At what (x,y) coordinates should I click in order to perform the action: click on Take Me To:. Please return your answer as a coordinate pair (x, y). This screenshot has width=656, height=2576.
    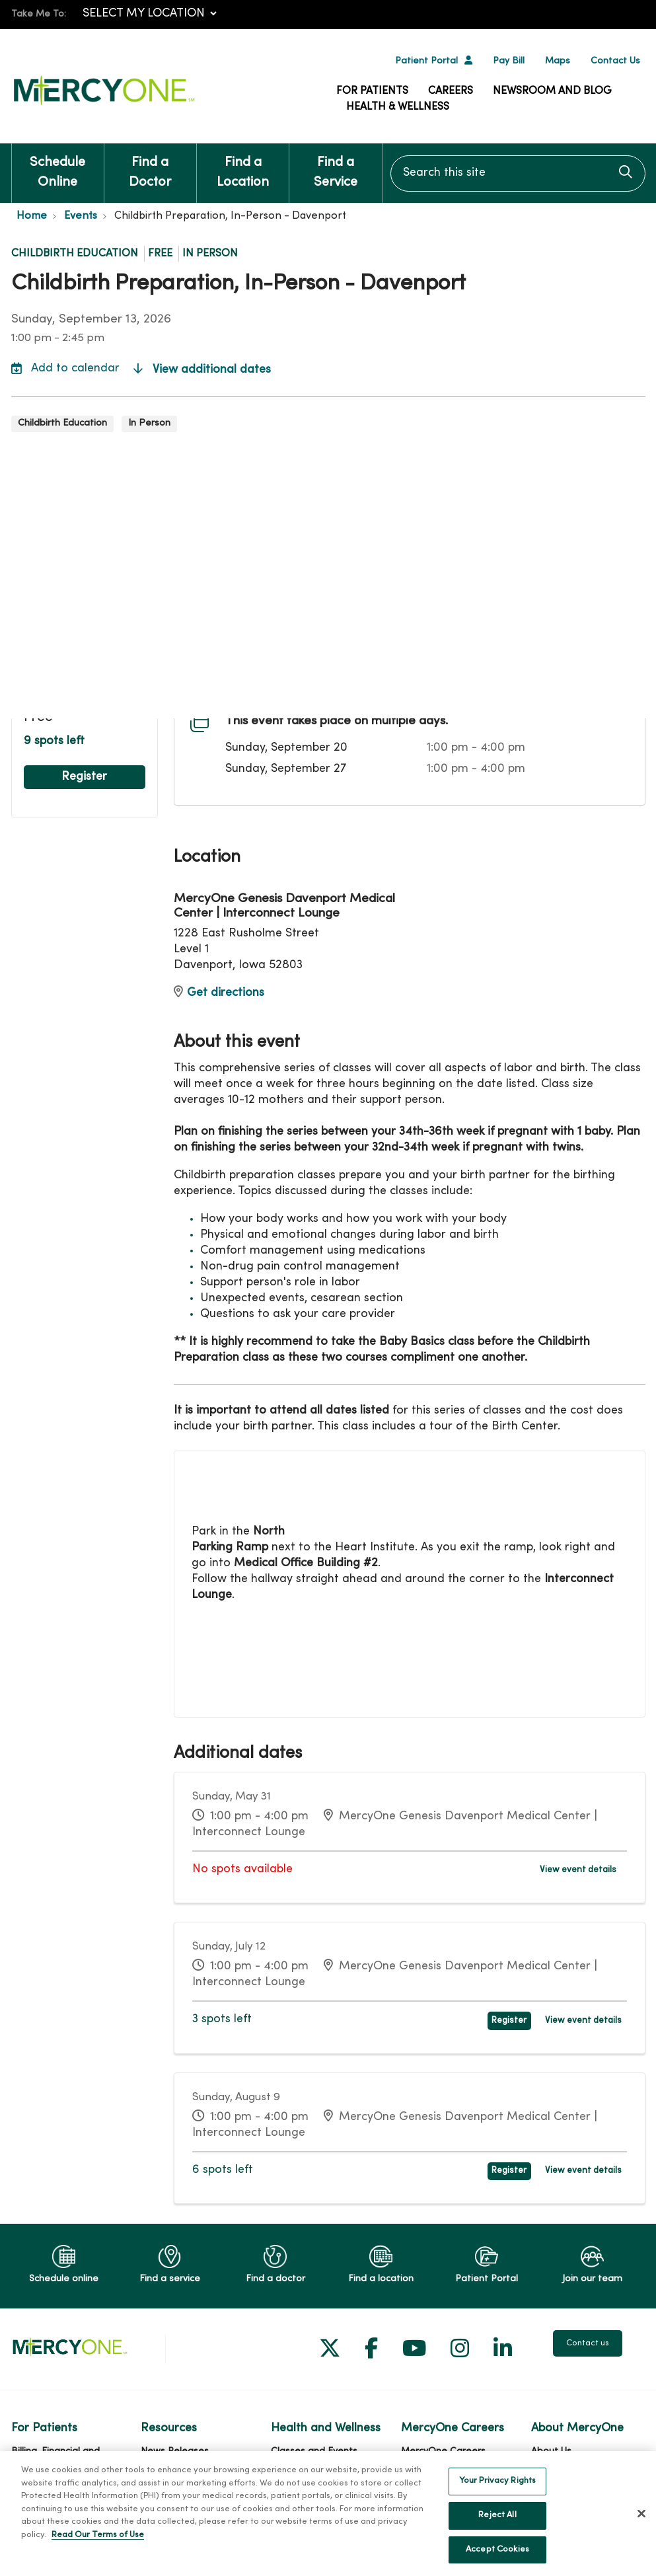
    Looking at the image, I should click on (38, 14).